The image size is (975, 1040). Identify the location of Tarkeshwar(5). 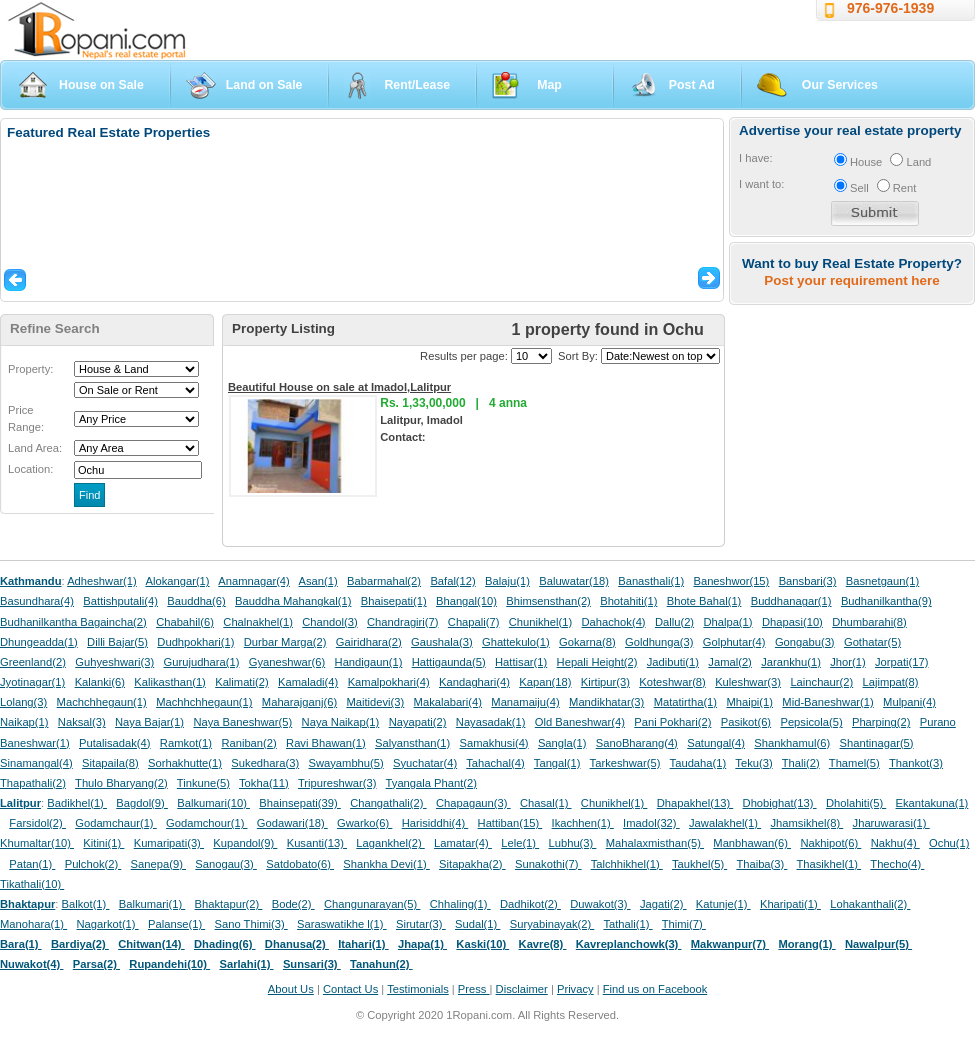
(625, 763).